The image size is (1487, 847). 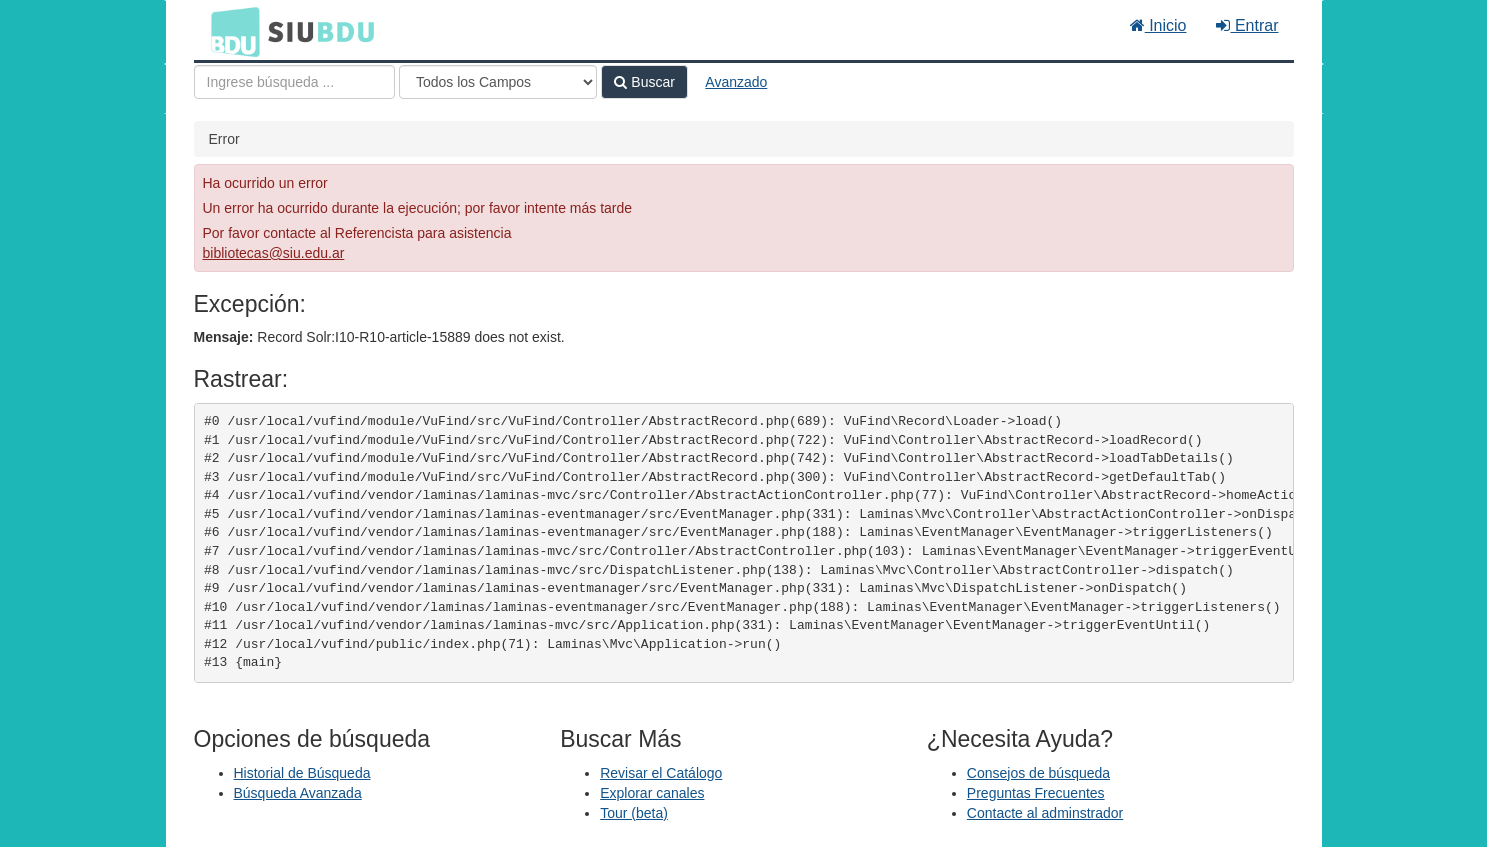 I want to click on Entrar, so click(x=1247, y=25).